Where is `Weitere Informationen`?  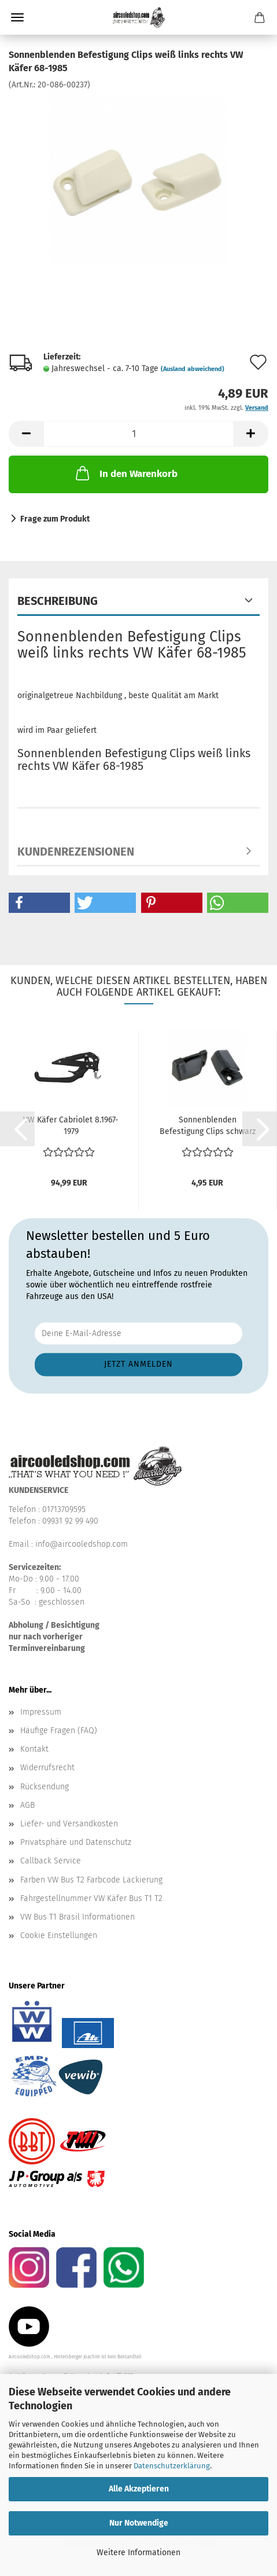 Weitere Informationen is located at coordinates (138, 2552).